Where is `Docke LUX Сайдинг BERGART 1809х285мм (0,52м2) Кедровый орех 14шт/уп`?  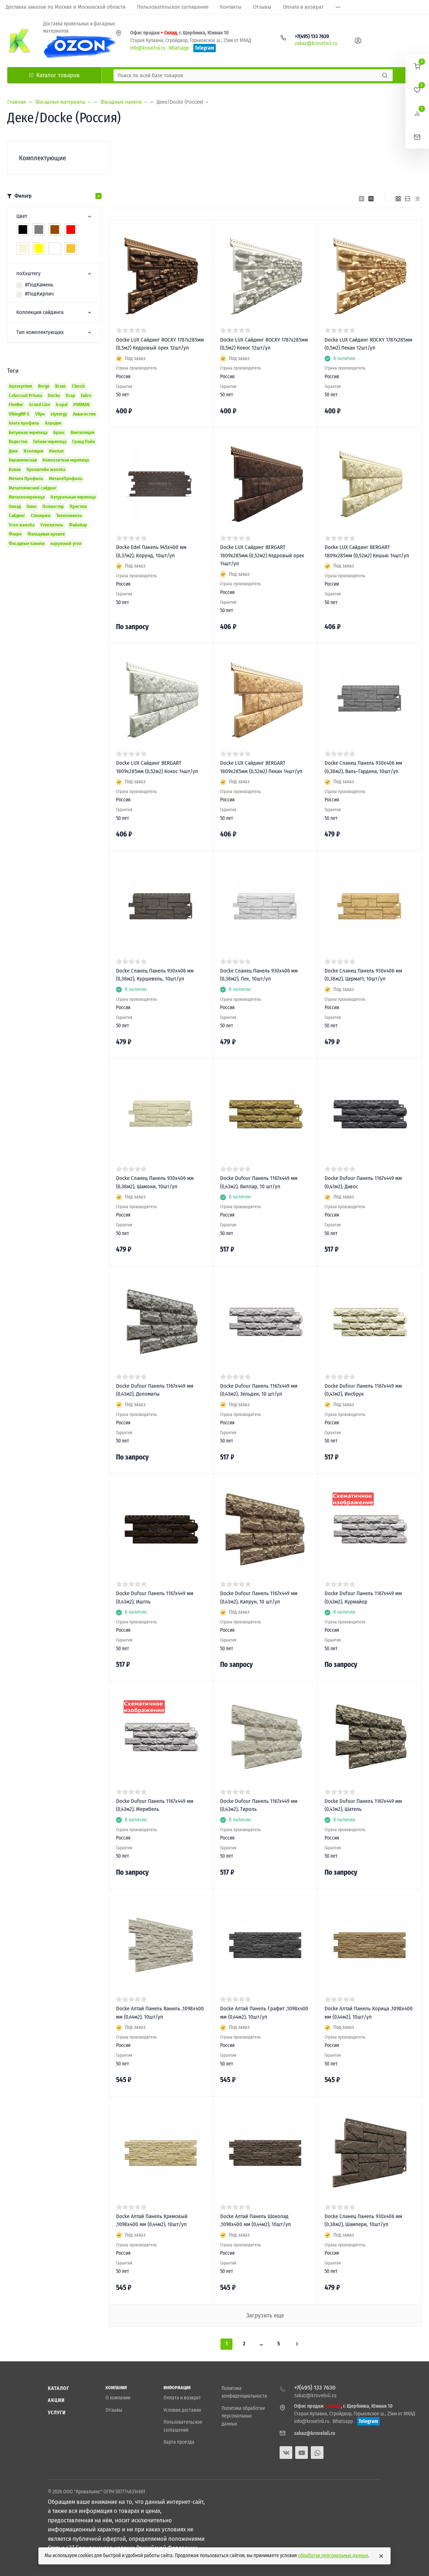 Docke LUX Сайдинг BERGART 1809х285мм (0,52м2) Кедровый орех 14шт/уп is located at coordinates (262, 555).